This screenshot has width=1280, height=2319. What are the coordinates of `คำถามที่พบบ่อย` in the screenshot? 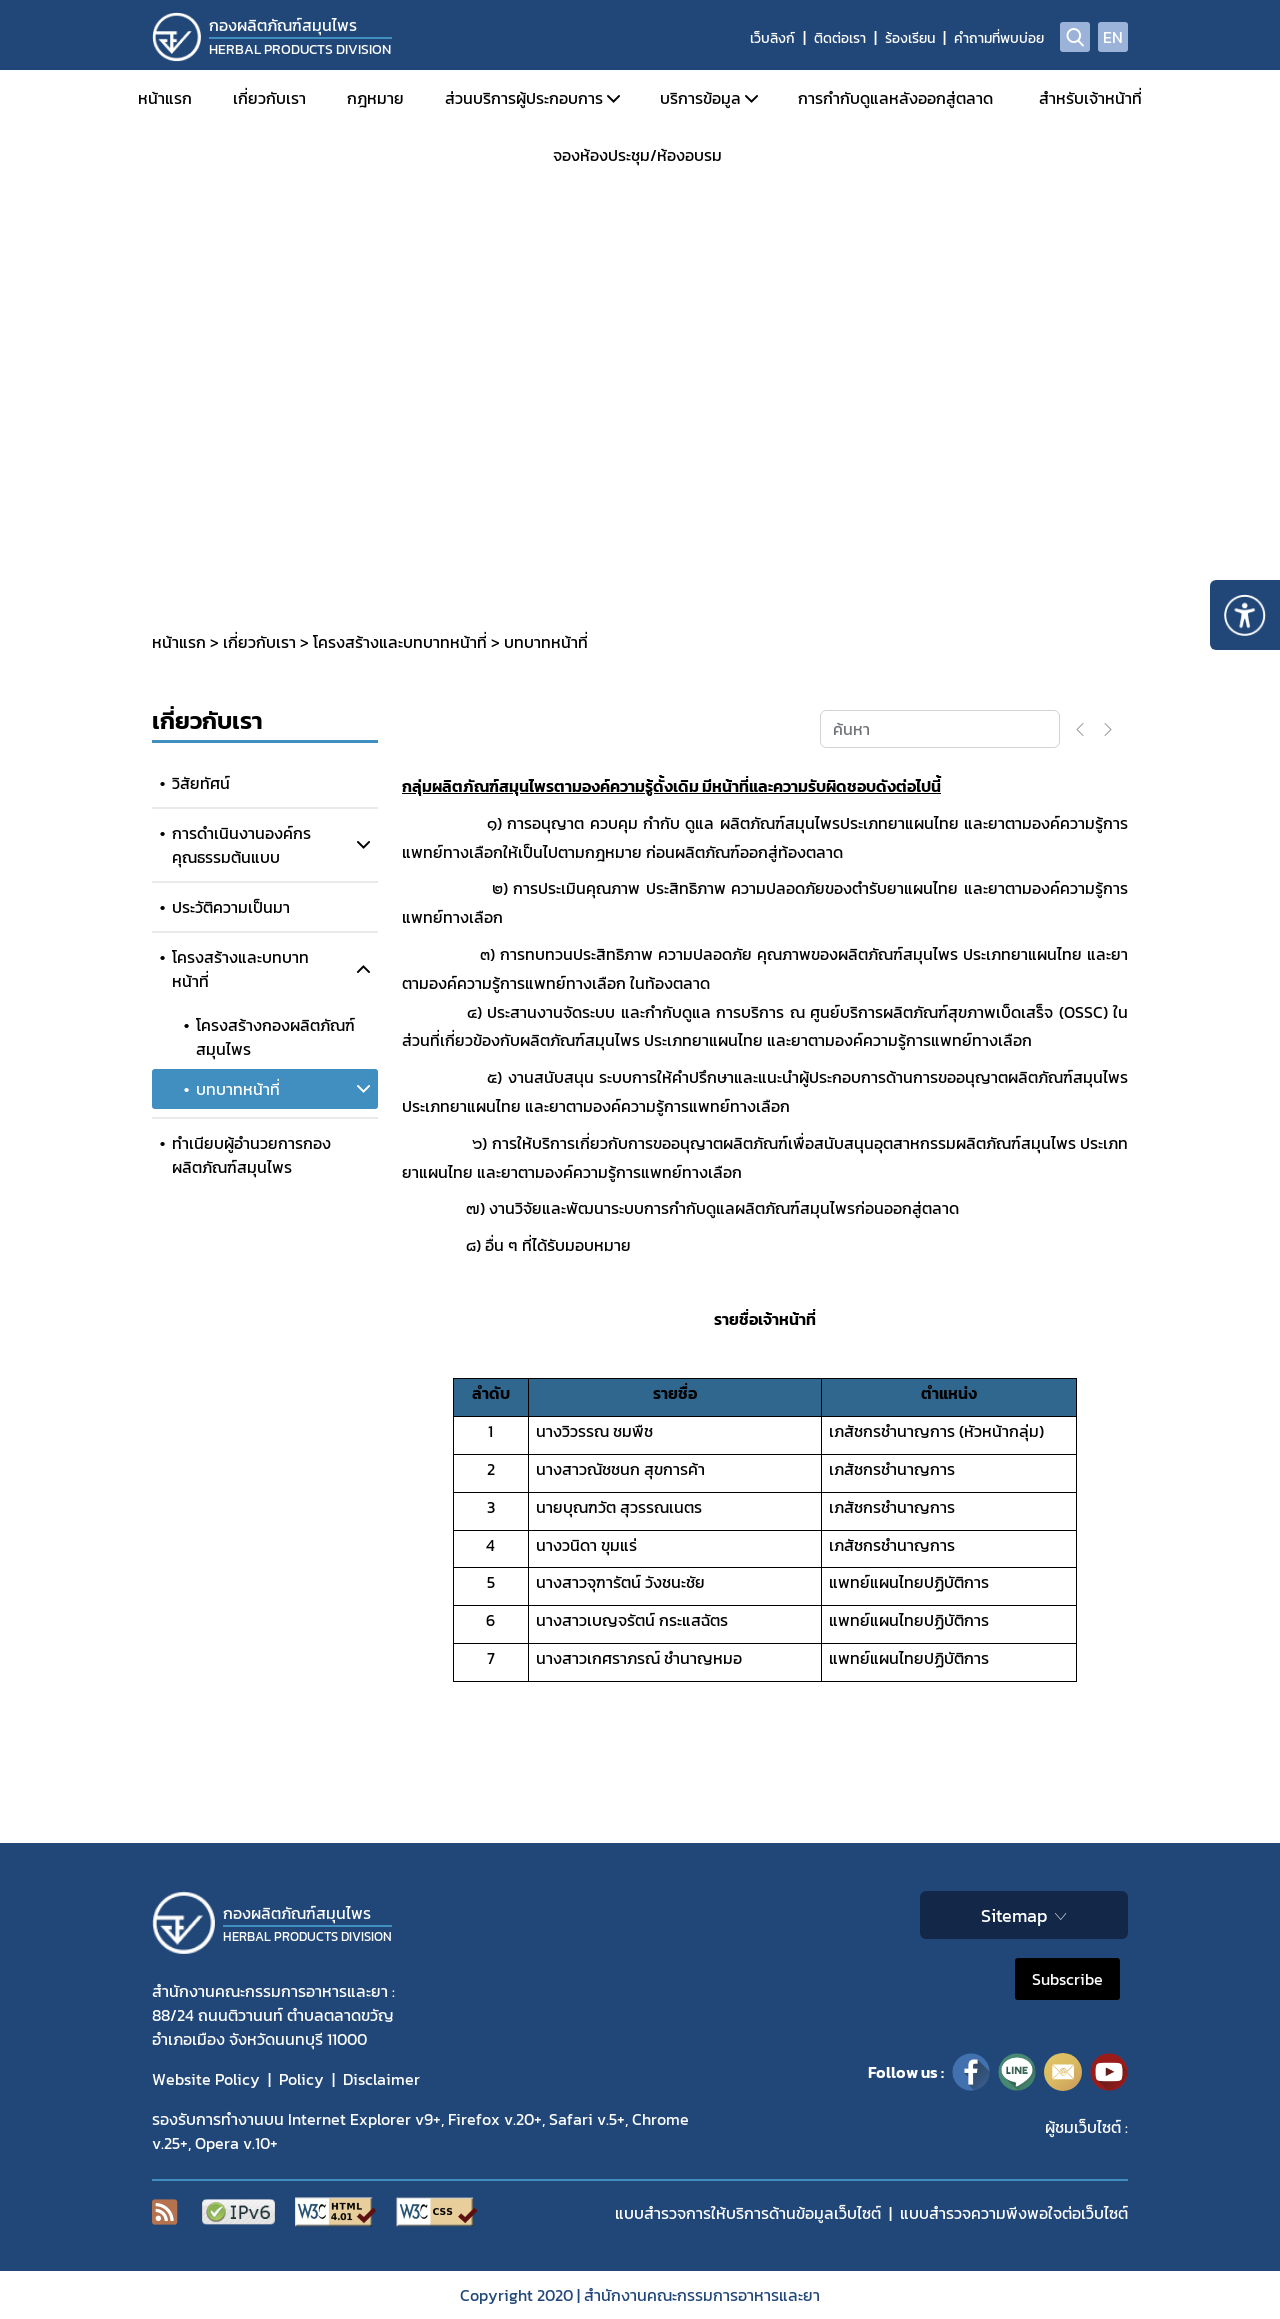 It's located at (999, 38).